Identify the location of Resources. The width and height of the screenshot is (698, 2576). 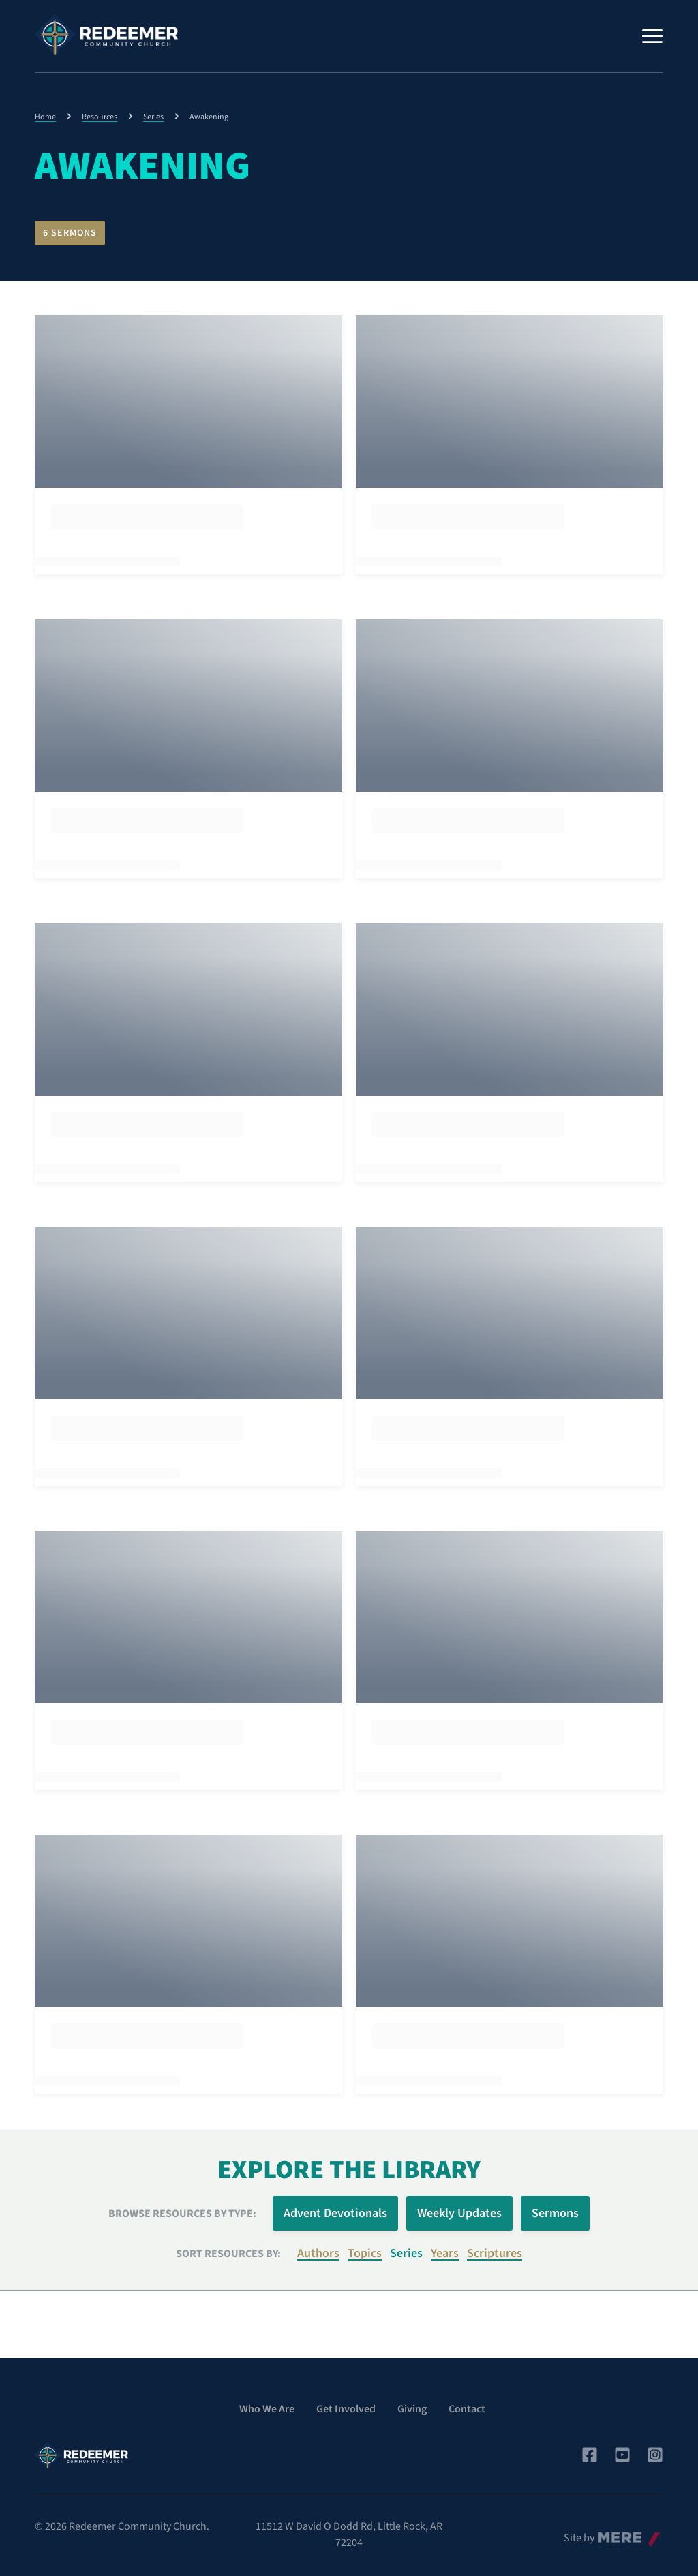
(99, 117).